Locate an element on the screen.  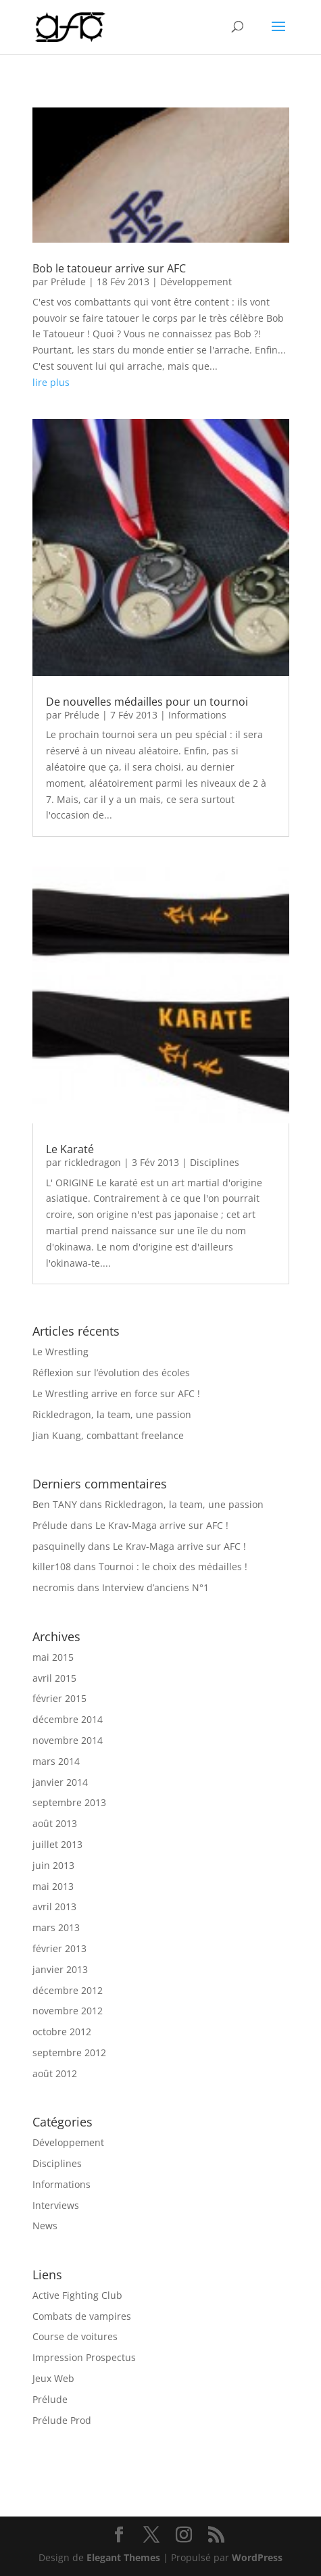
Active Fighting Club is located at coordinates (77, 2295).